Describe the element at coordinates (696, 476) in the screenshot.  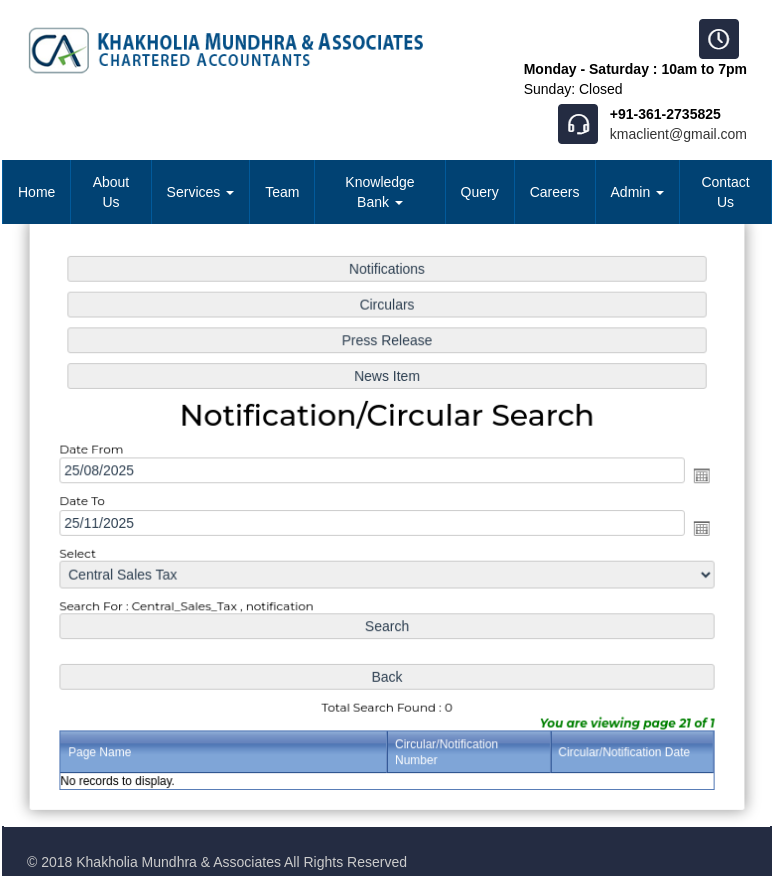
I see `Open the calendar popup.` at that location.